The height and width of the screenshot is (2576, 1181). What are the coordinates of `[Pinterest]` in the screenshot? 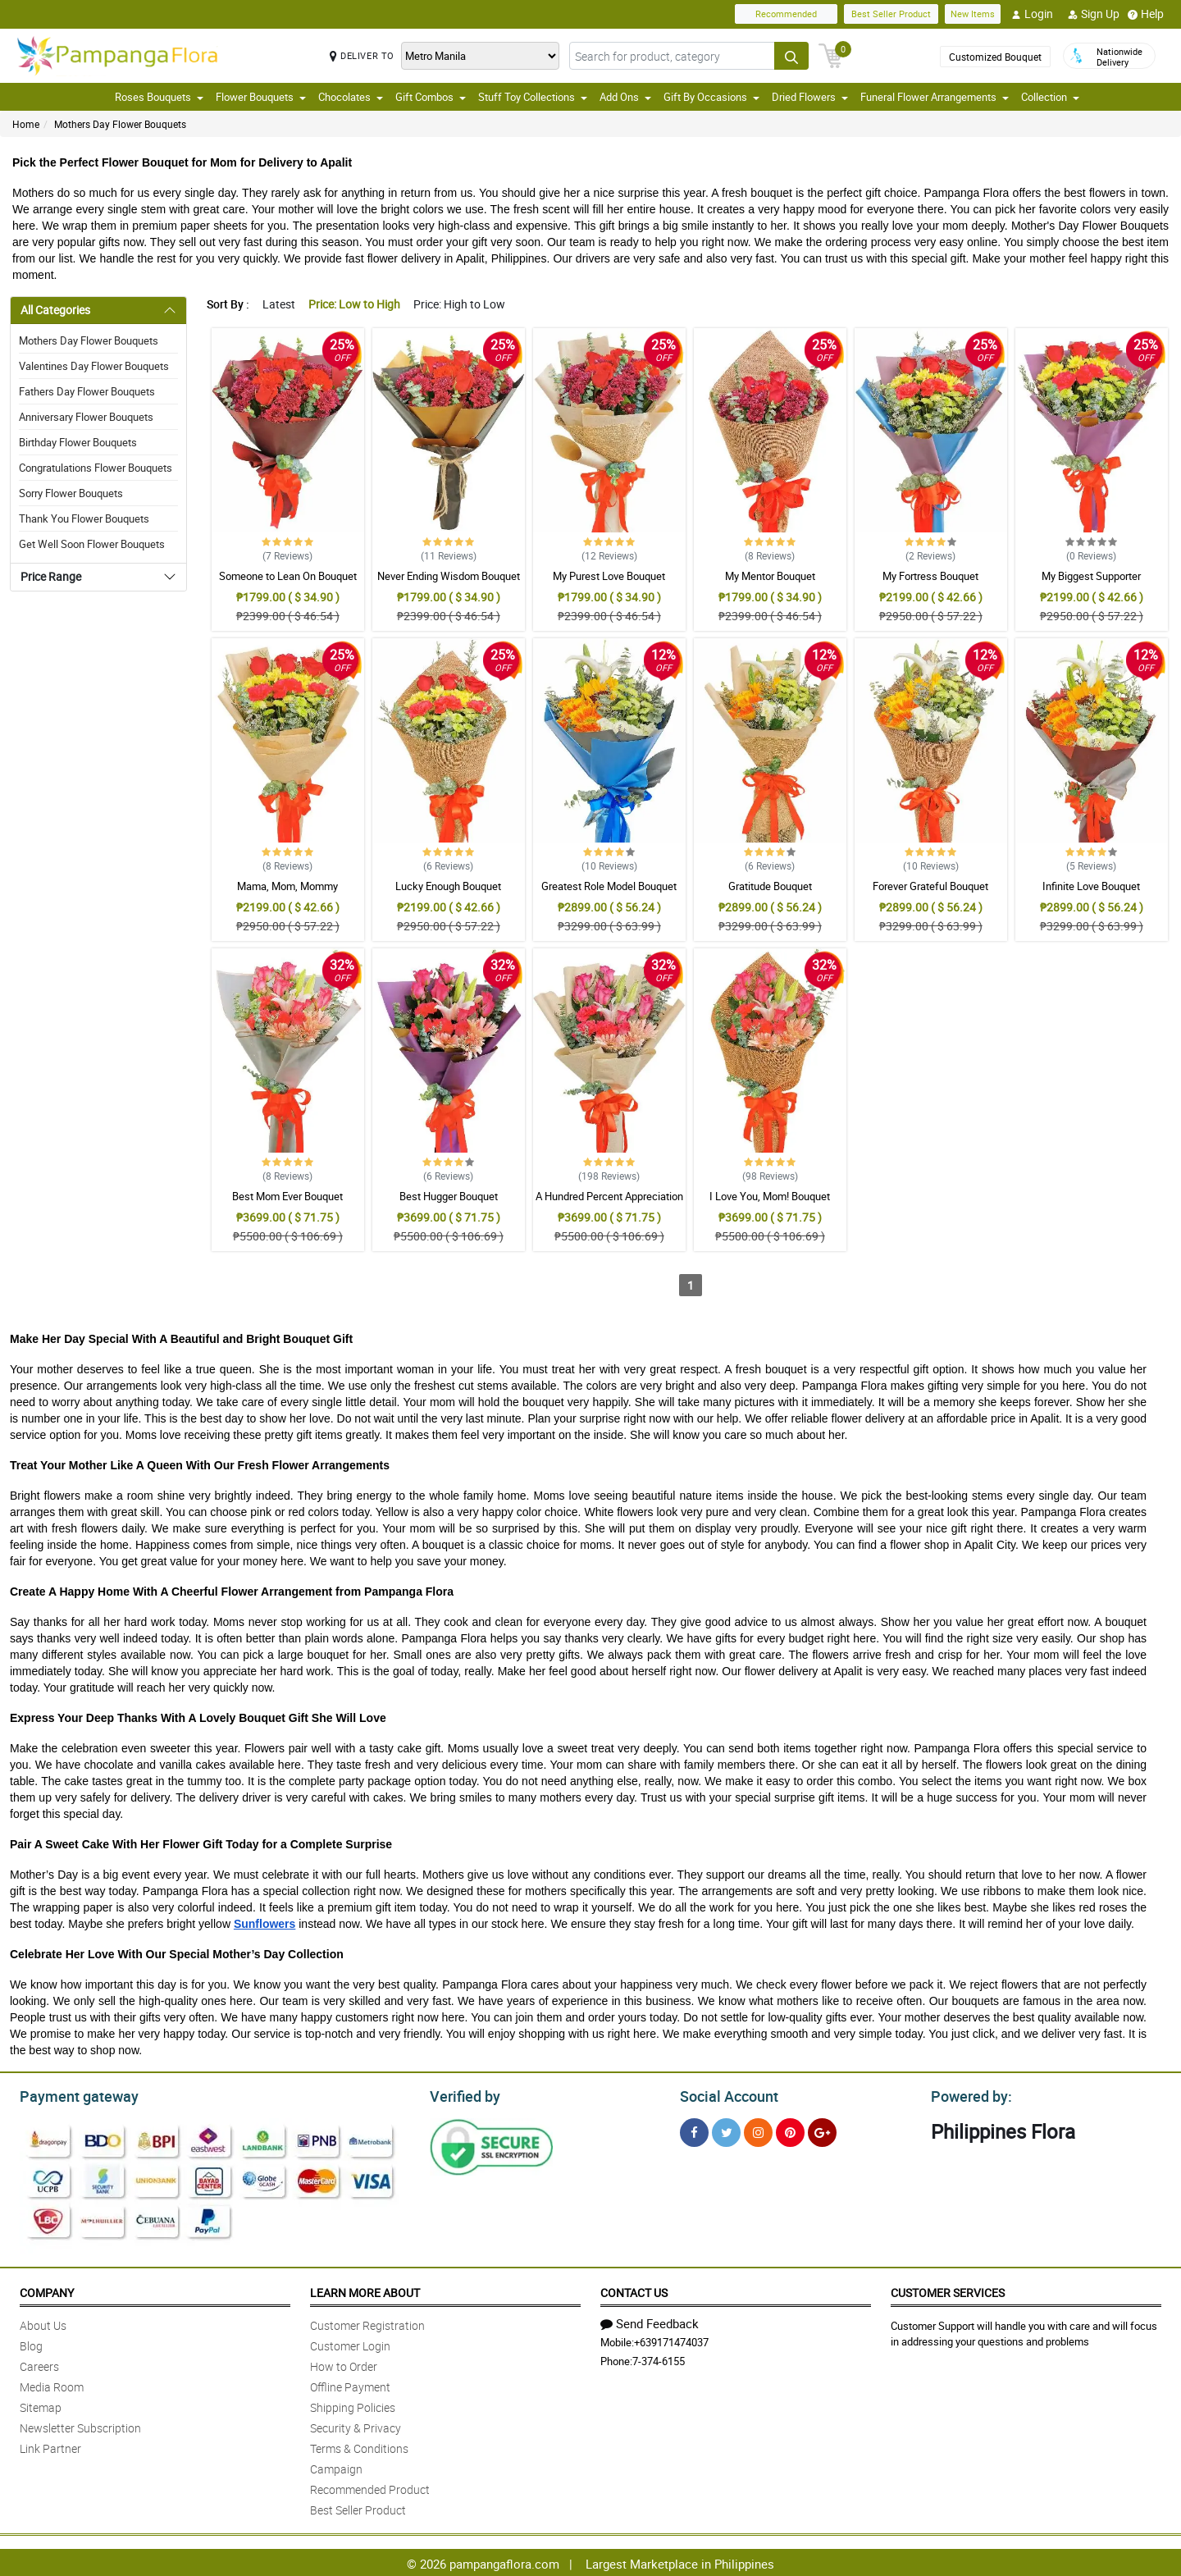 It's located at (790, 2130).